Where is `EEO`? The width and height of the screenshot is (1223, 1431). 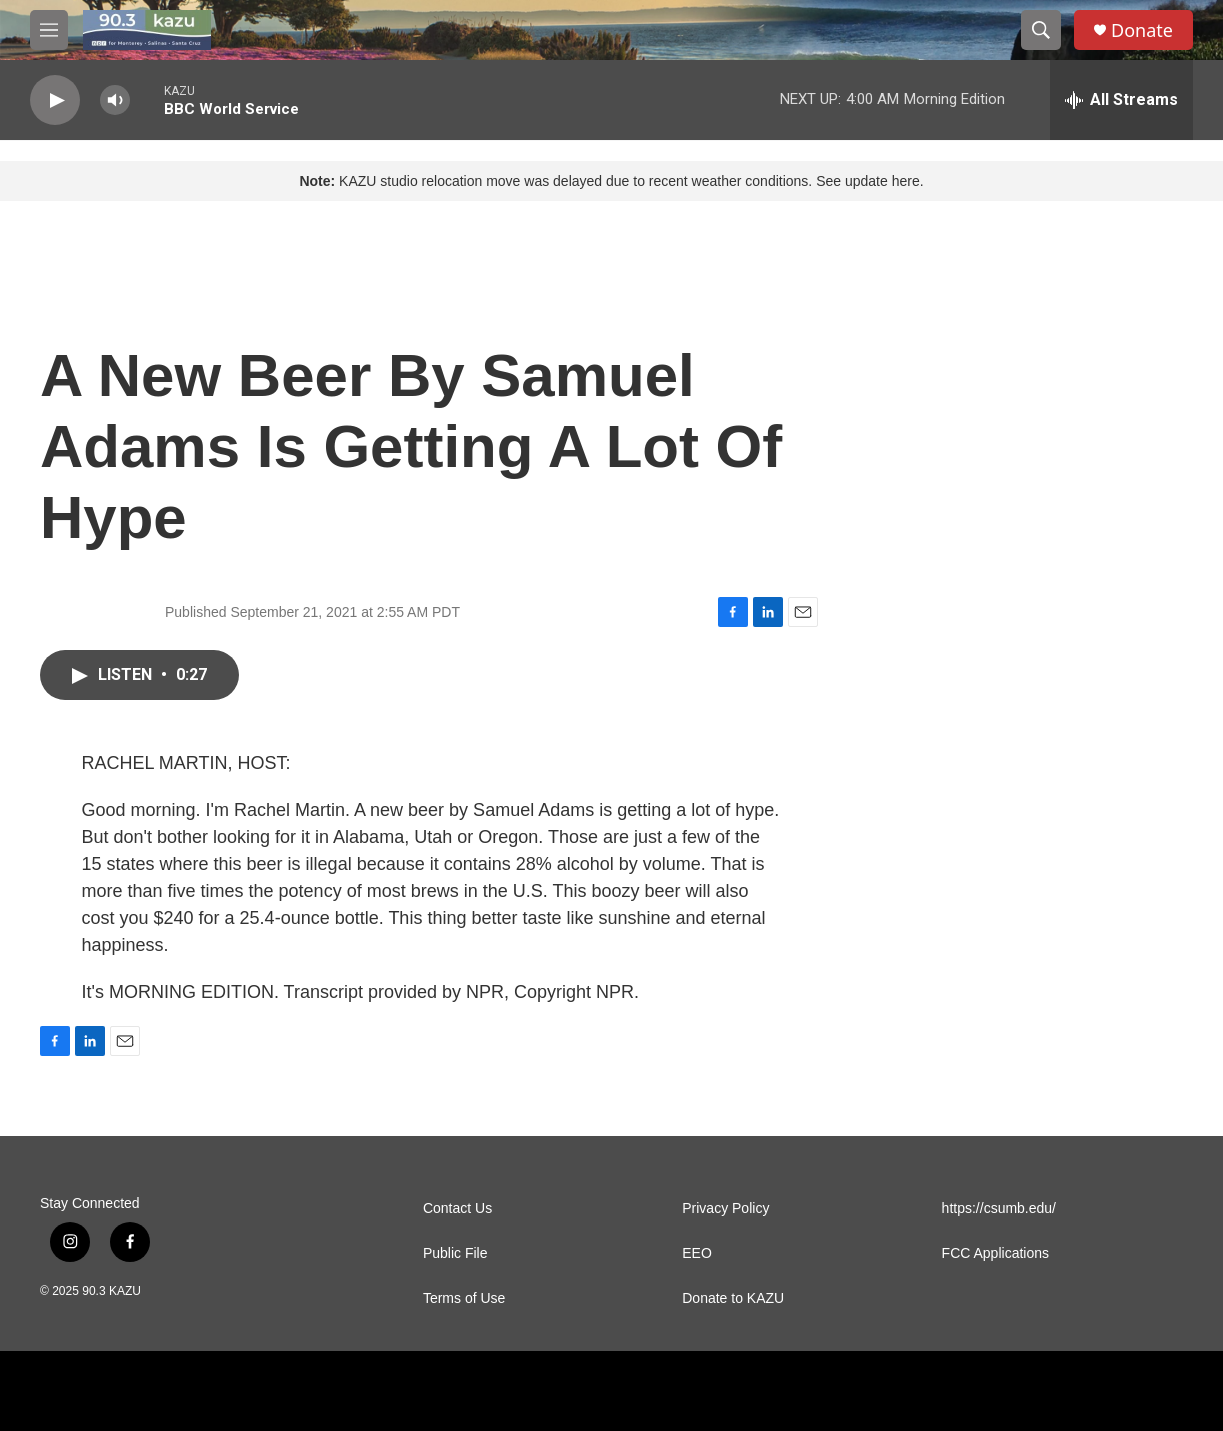
EEO is located at coordinates (697, 1253).